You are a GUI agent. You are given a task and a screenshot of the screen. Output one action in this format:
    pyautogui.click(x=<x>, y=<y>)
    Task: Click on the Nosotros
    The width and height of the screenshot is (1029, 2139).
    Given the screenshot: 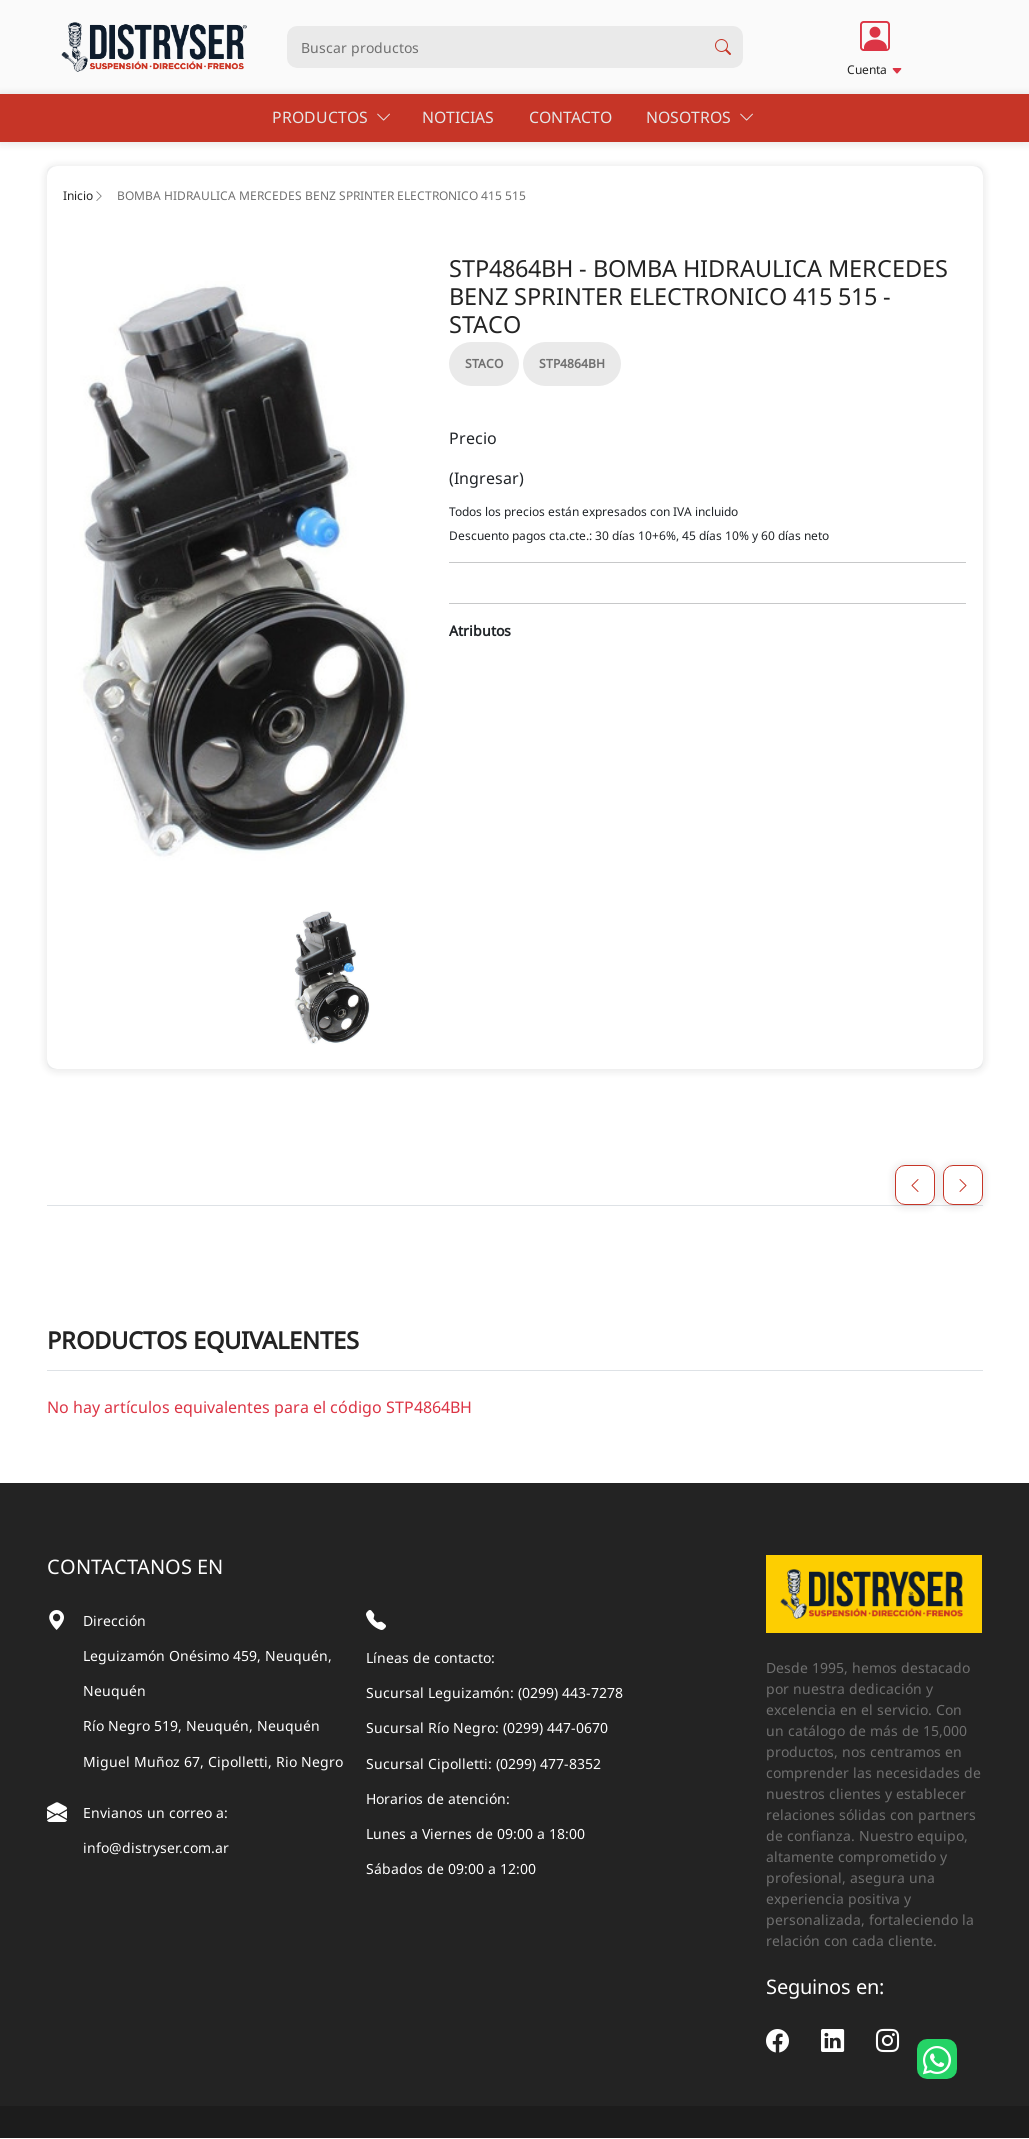 What is the action you would take?
    pyautogui.click(x=698, y=118)
    